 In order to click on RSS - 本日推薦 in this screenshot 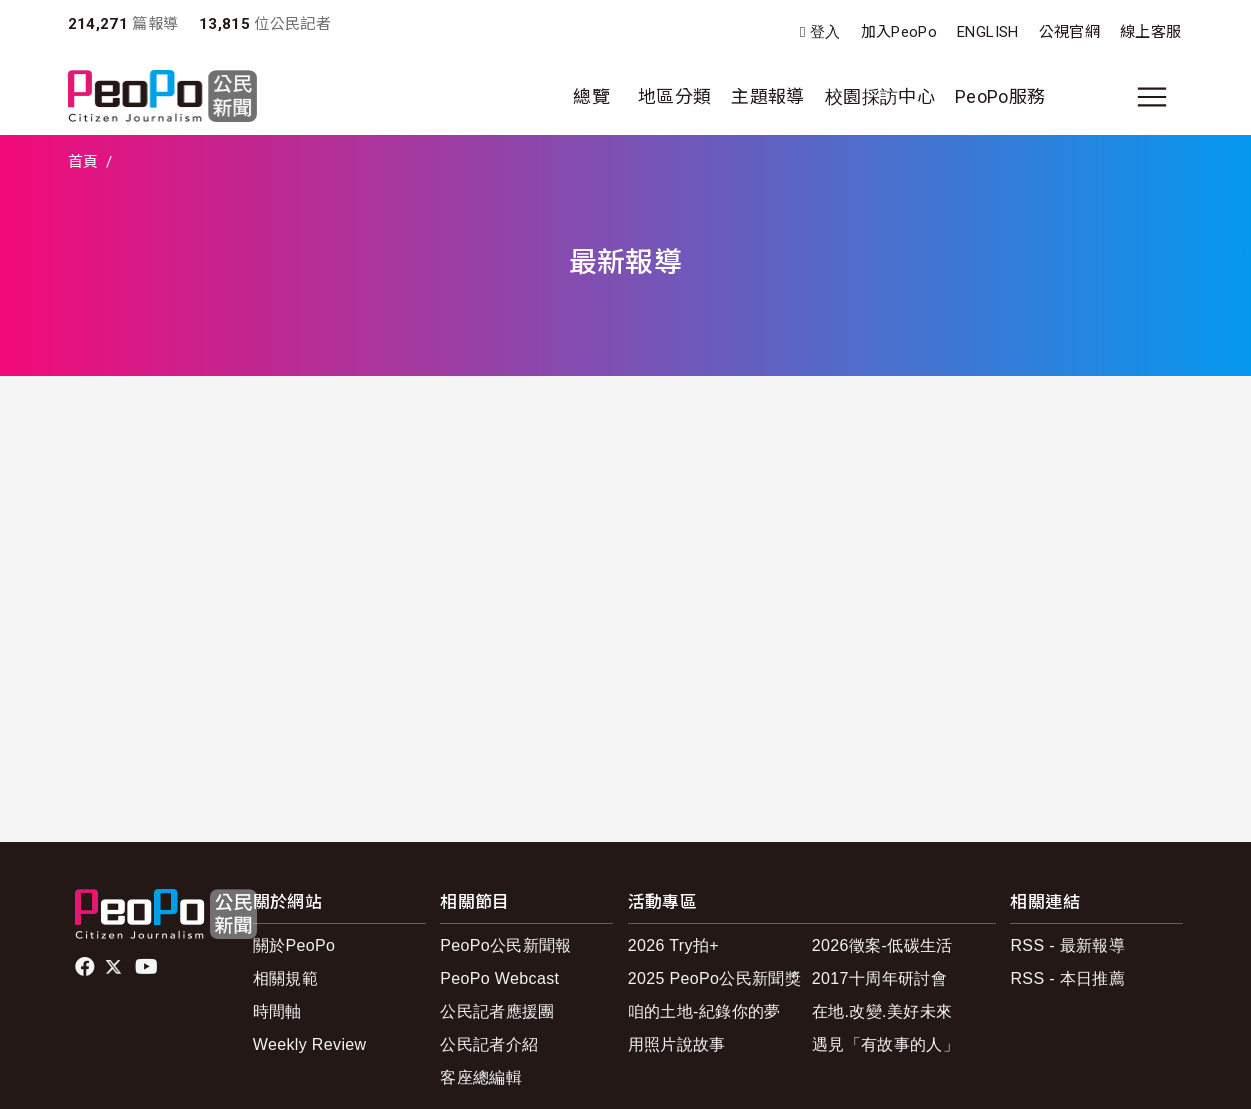, I will do `click(1067, 978)`.